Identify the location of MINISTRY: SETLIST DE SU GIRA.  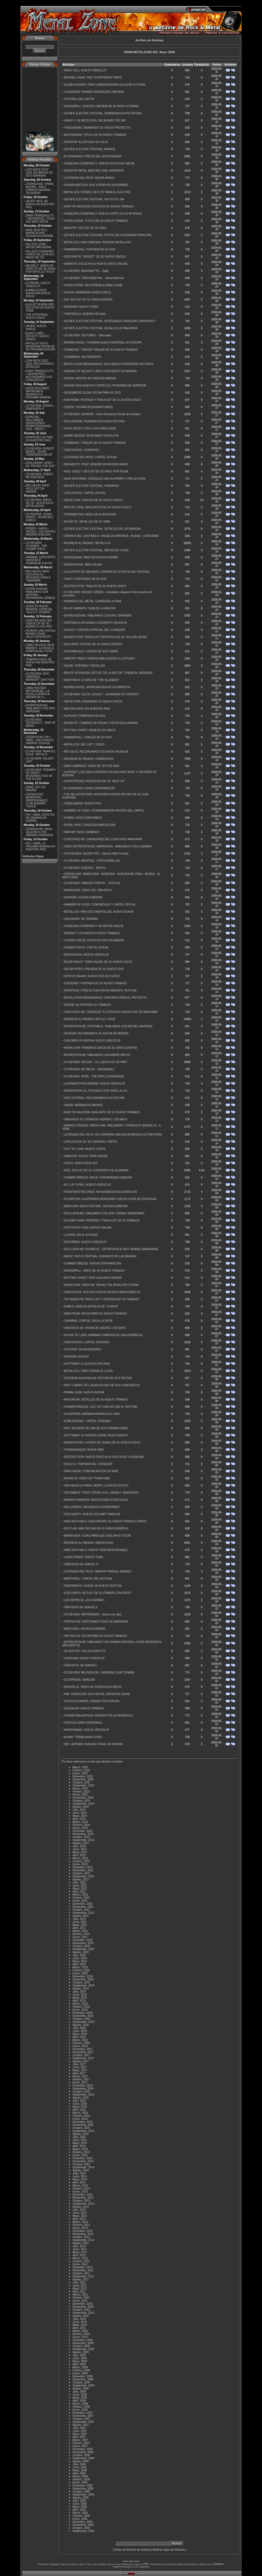
(85, 227).